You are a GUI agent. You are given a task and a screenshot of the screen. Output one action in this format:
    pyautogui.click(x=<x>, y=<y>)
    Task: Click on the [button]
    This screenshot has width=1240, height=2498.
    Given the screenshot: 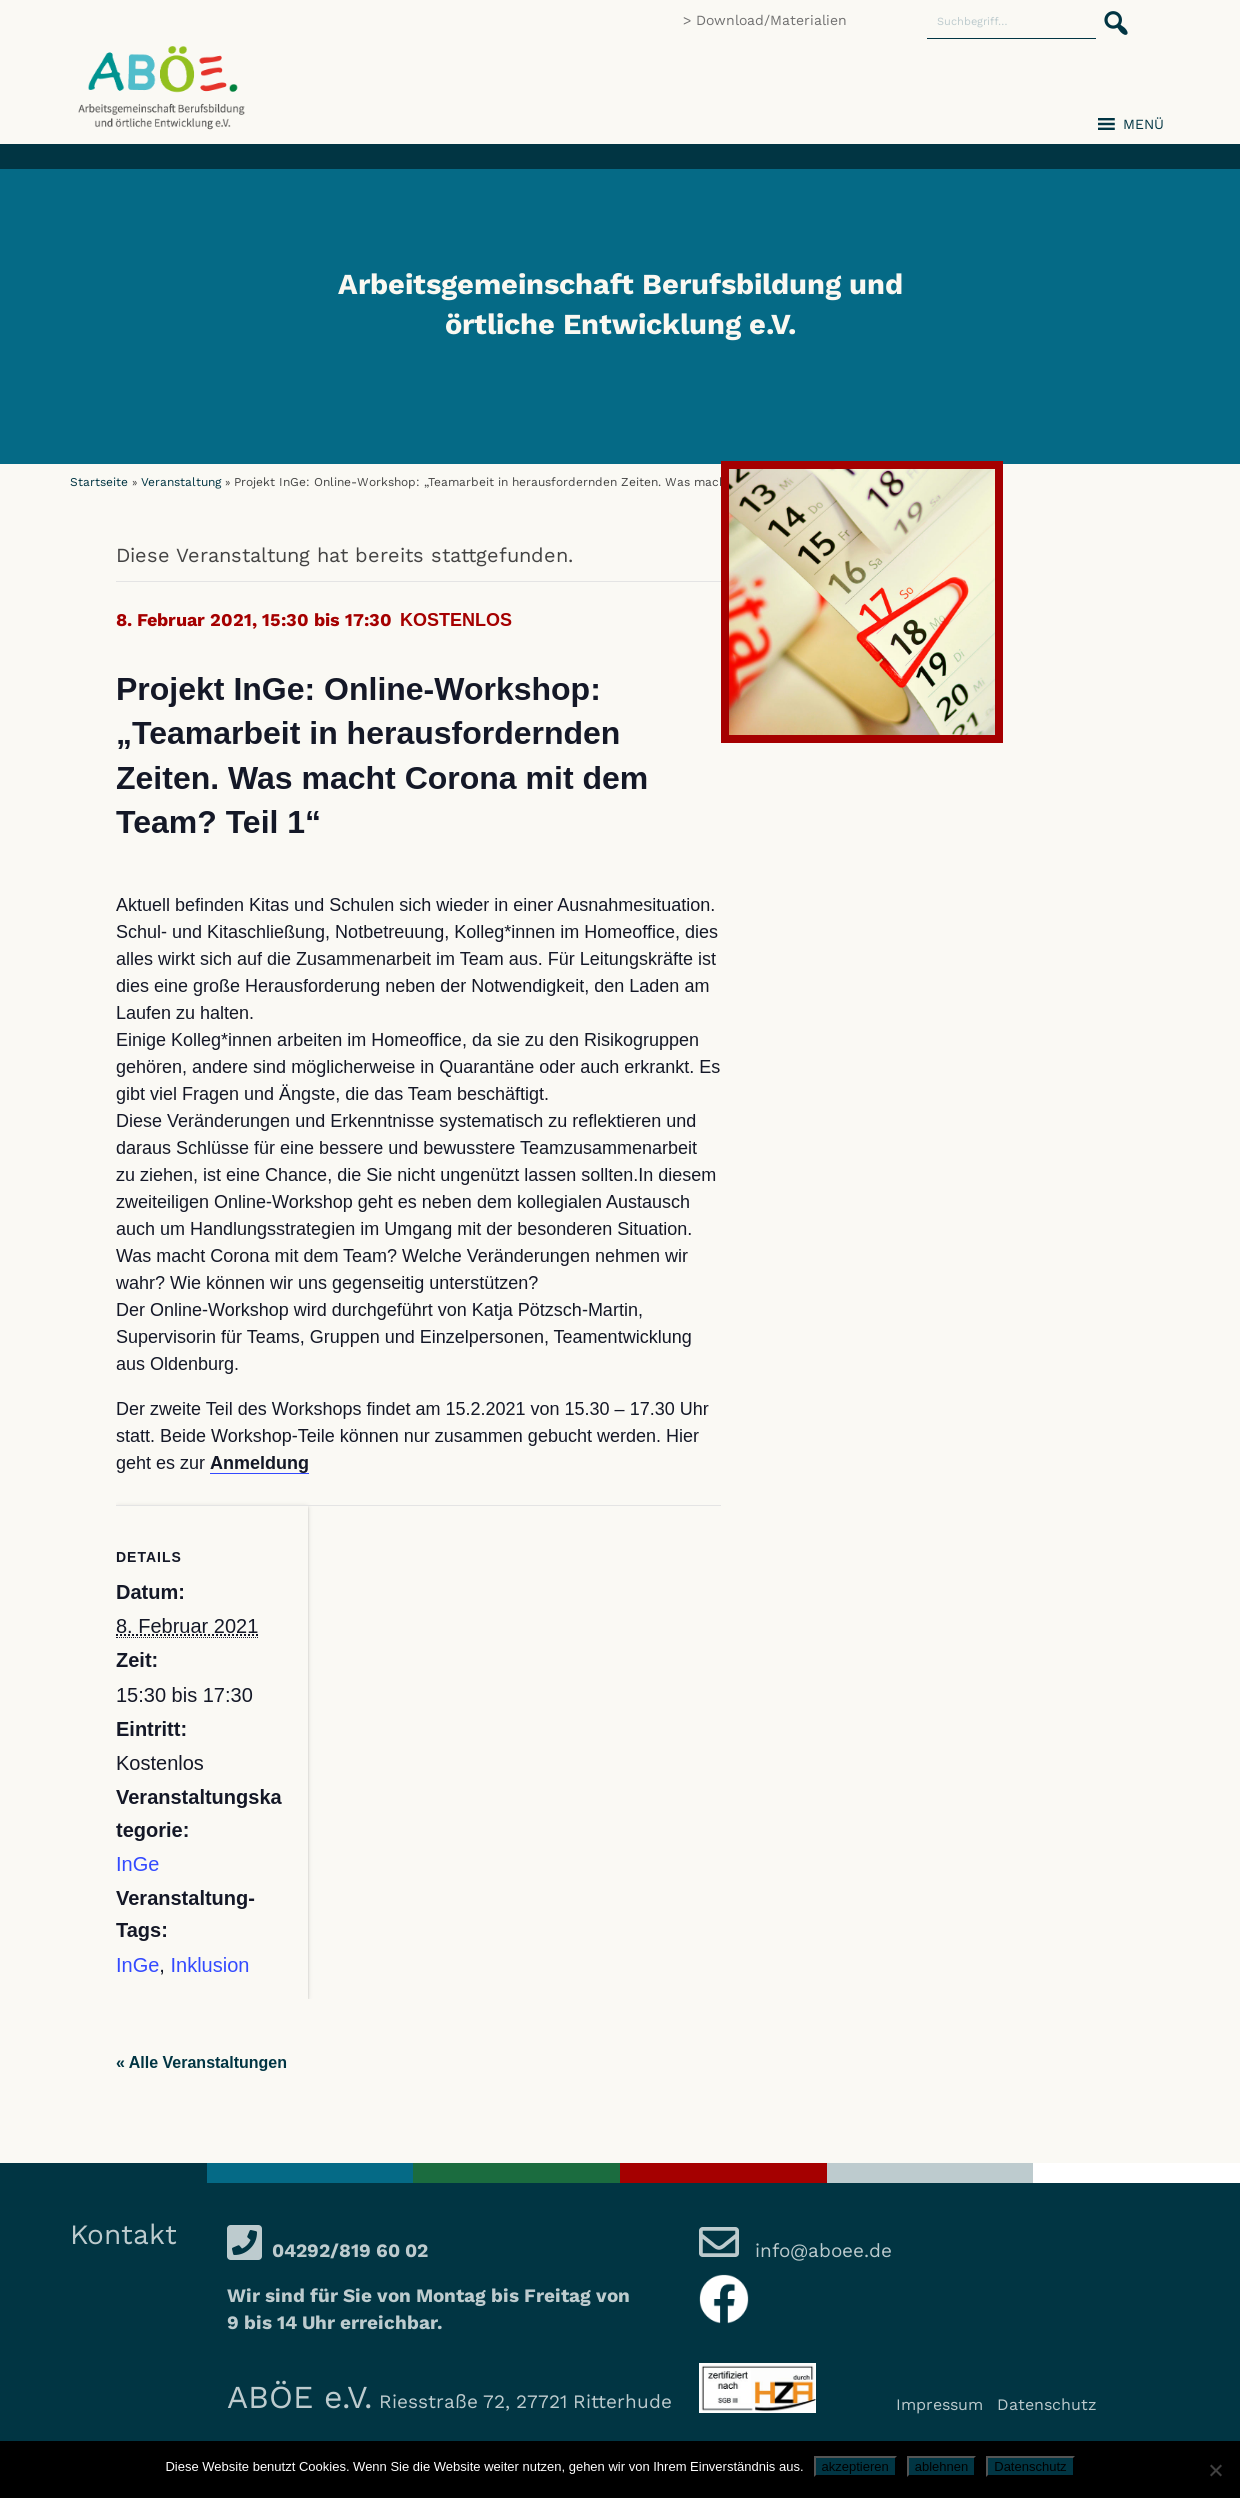 What is the action you would take?
    pyautogui.click(x=1110, y=12)
    